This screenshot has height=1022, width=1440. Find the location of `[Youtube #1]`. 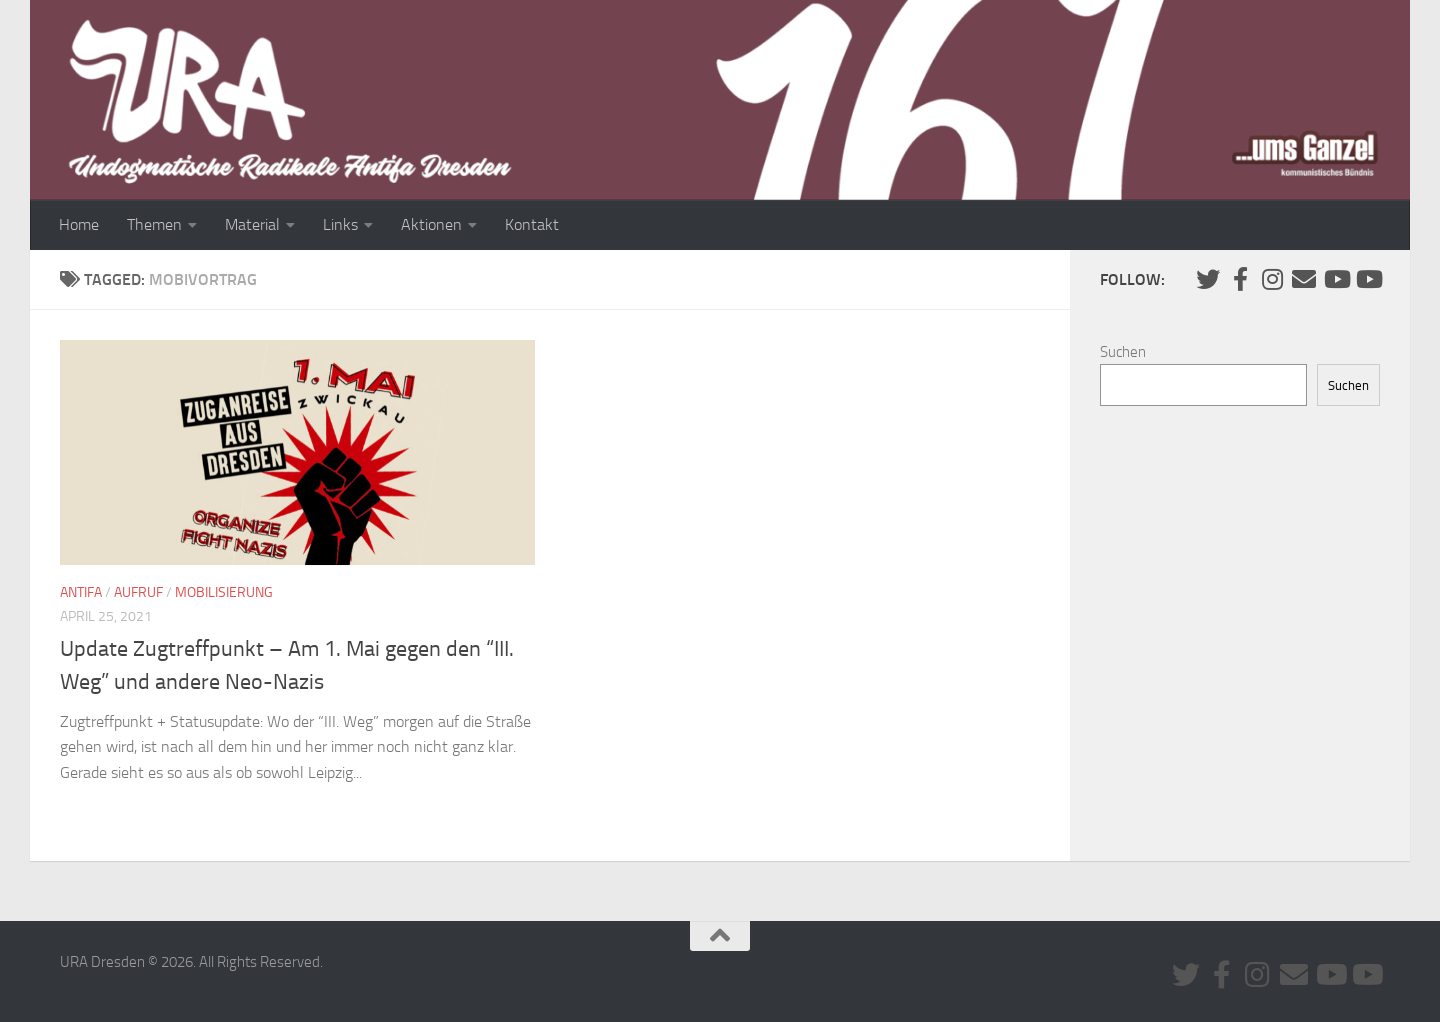

[Youtube #1] is located at coordinates (1336, 279).